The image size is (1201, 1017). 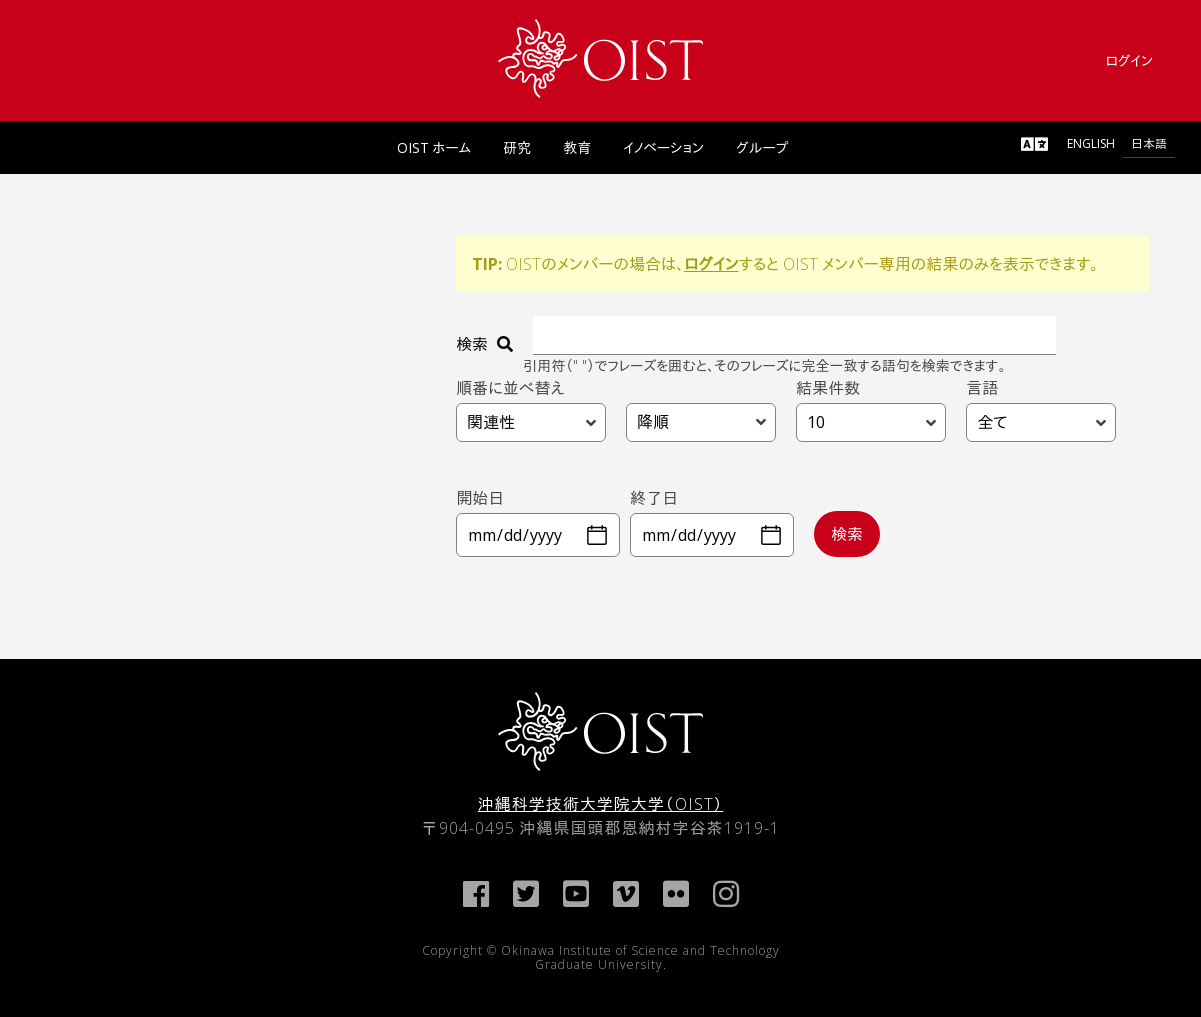 What do you see at coordinates (1129, 60) in the screenshot?
I see `ログイン [link]` at bounding box center [1129, 60].